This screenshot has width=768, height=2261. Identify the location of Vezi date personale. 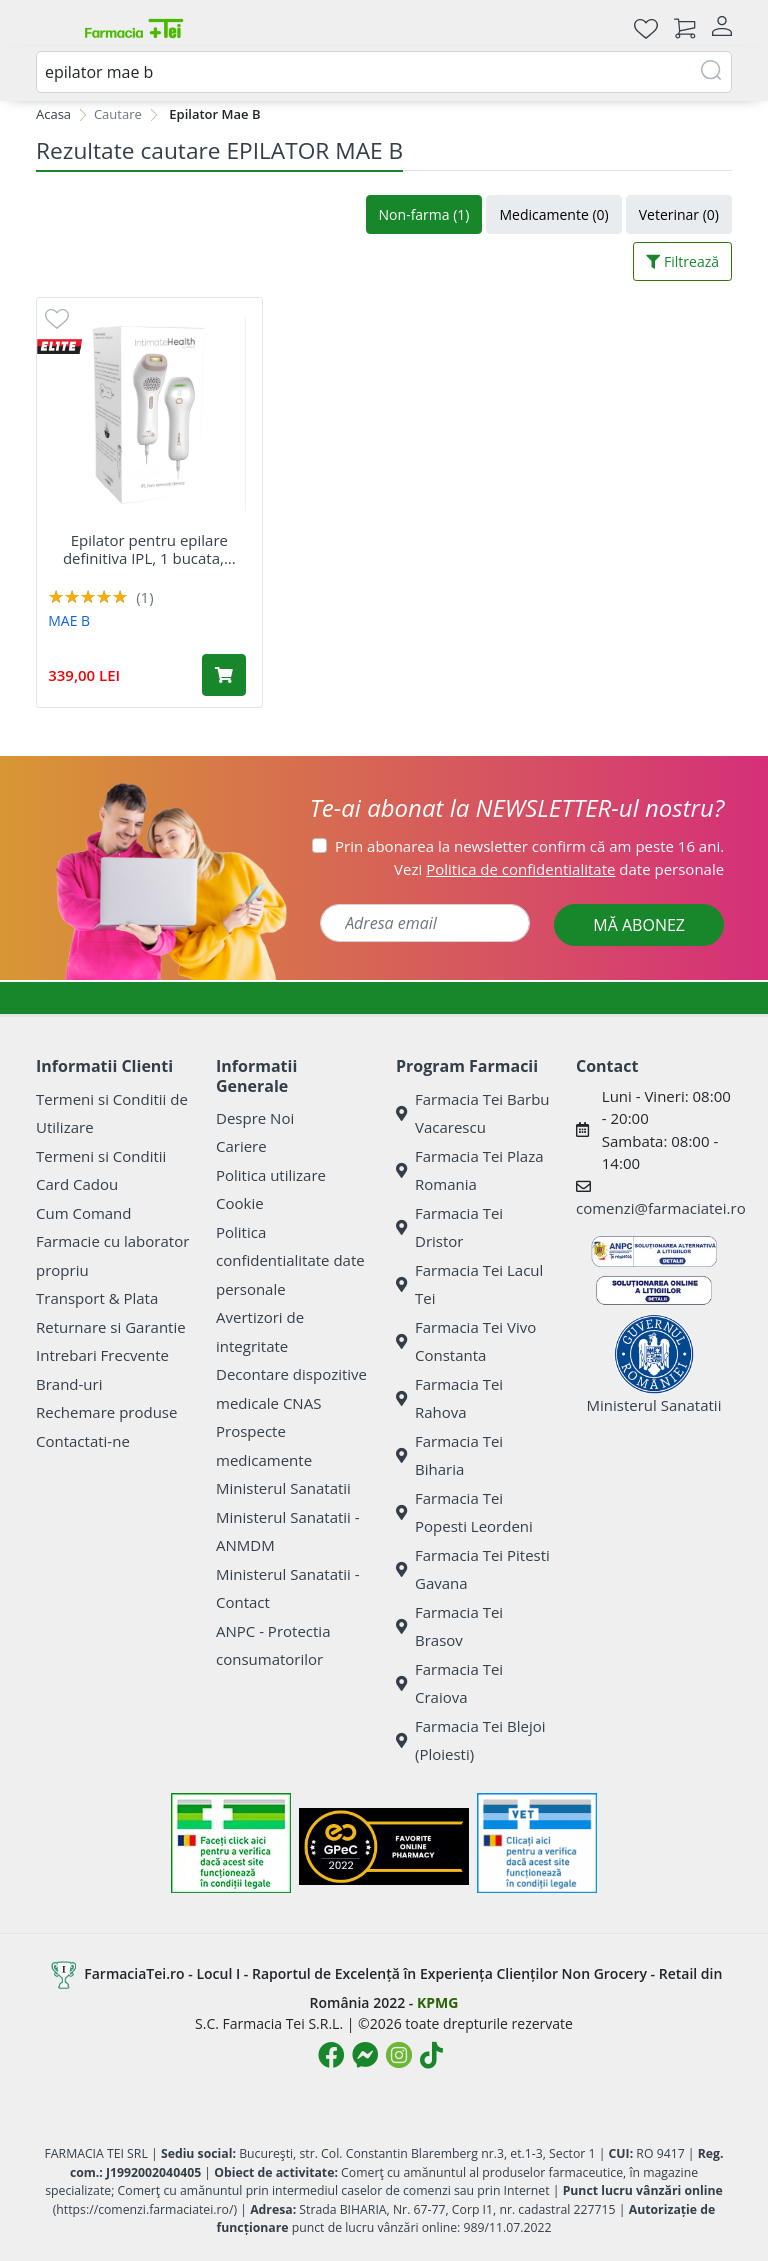
(559, 869).